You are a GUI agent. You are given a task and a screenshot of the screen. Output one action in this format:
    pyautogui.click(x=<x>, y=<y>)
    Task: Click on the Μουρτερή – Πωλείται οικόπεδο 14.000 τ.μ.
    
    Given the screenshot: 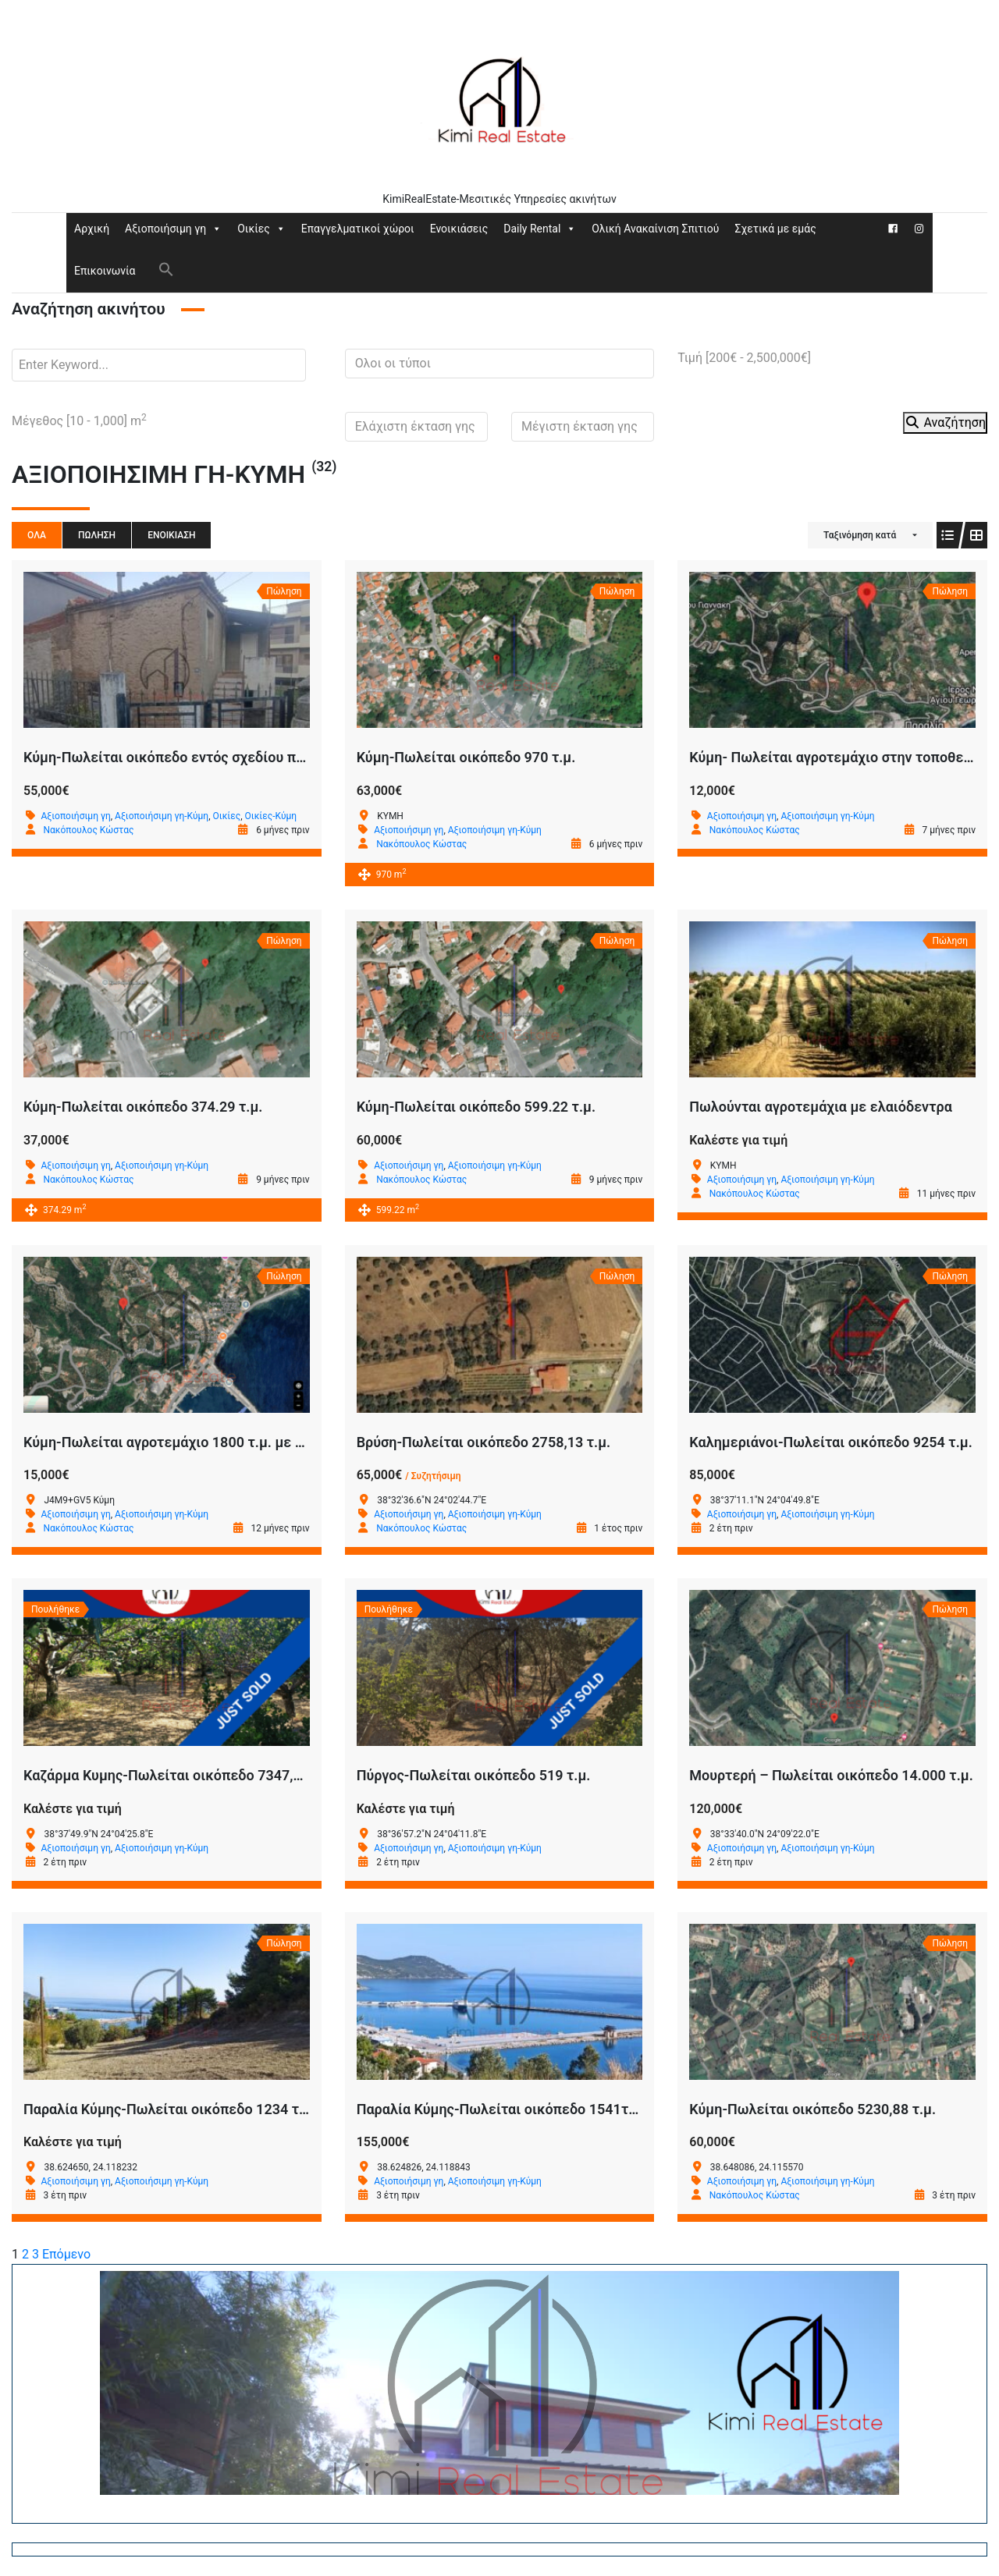 What is the action you would take?
    pyautogui.click(x=831, y=1775)
    